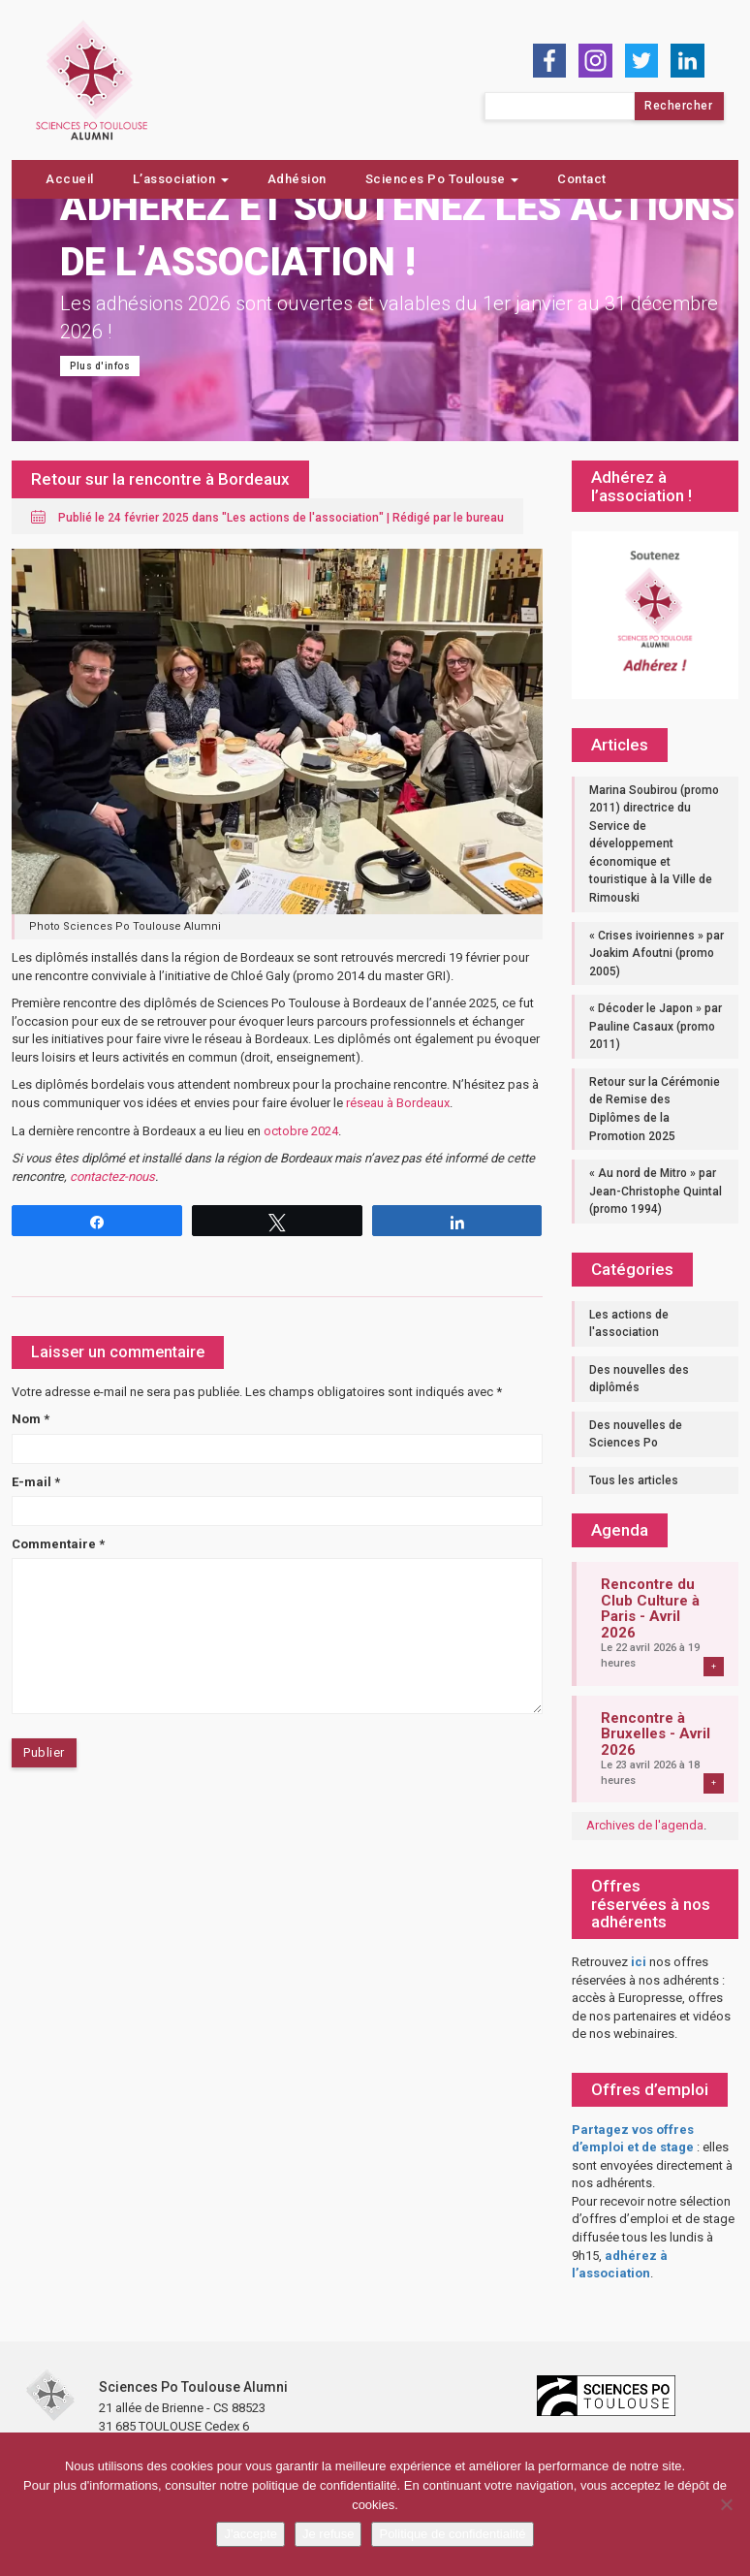  Describe the element at coordinates (297, 179) in the screenshot. I see `Adhésion` at that location.